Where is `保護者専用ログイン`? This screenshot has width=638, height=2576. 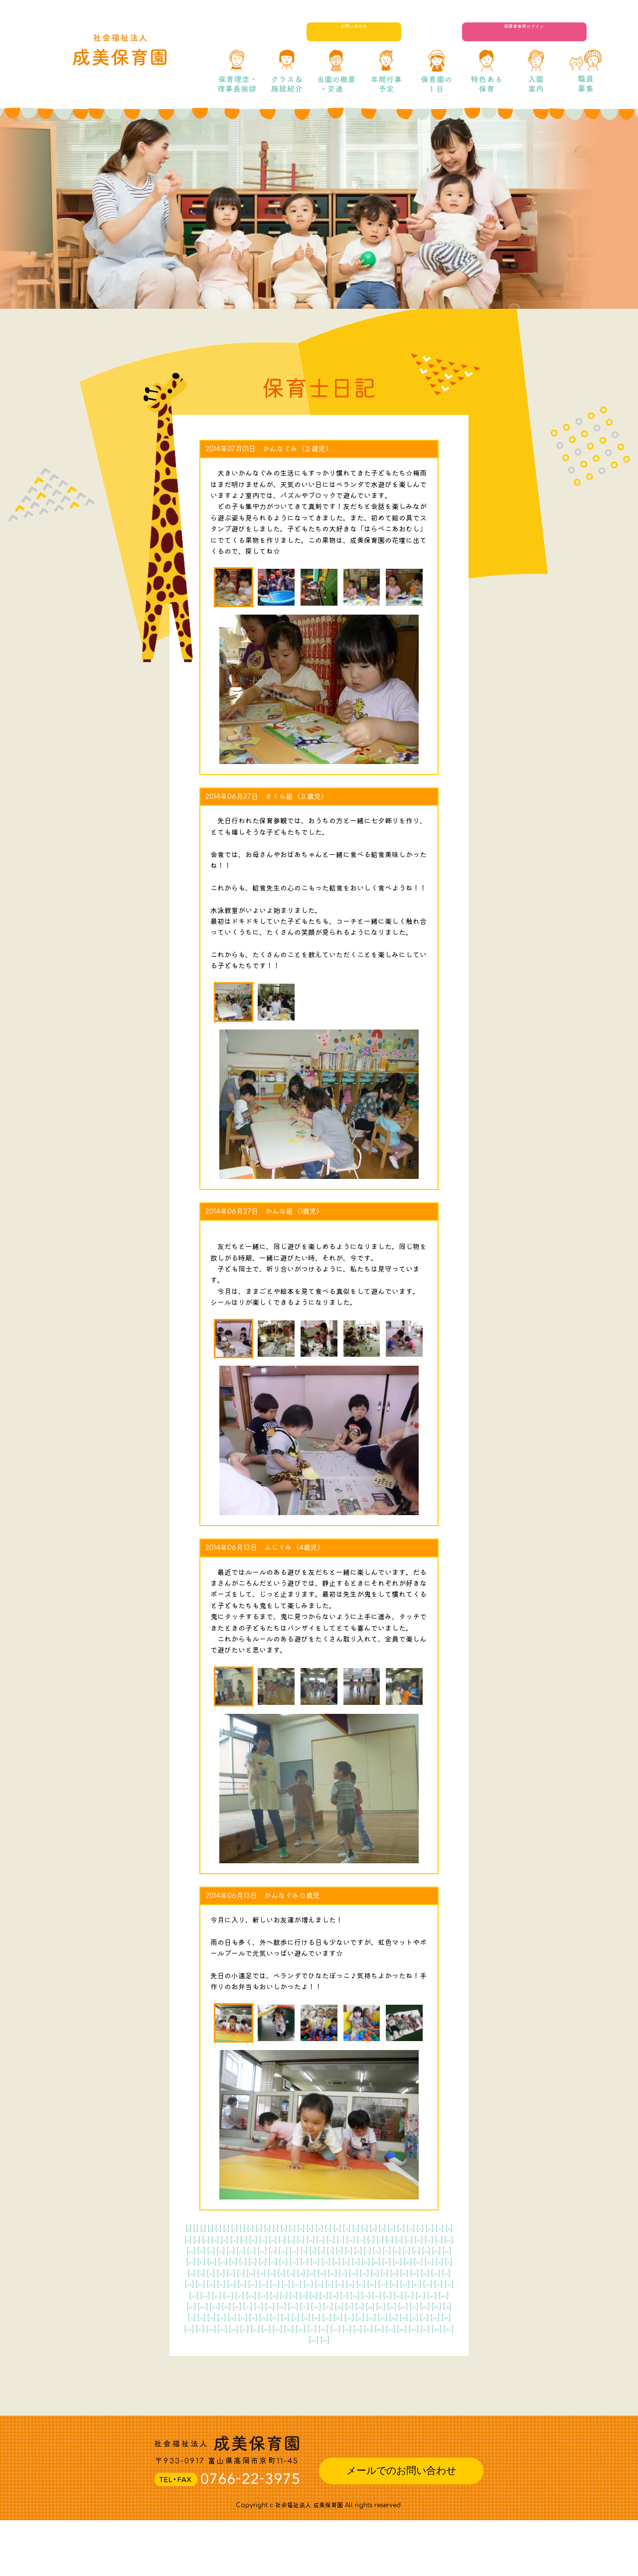 保護者専用ログイン is located at coordinates (548, 32).